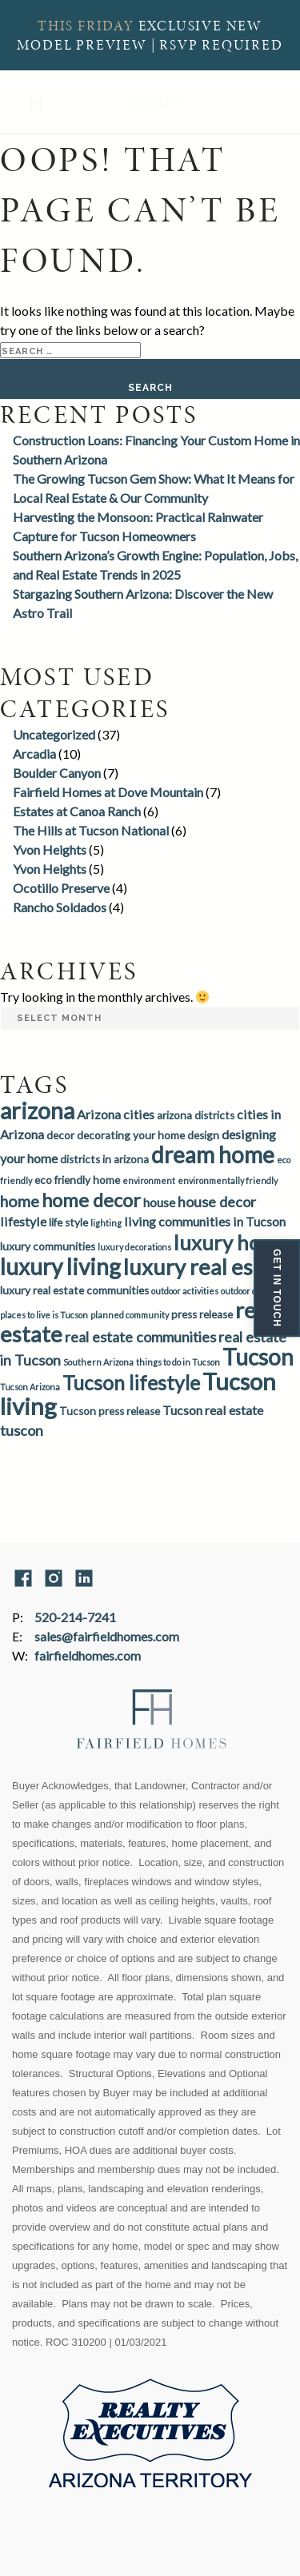 The image size is (300, 2576). Describe the element at coordinates (108, 792) in the screenshot. I see `Fairfield Homes at Dove Mountain` at that location.